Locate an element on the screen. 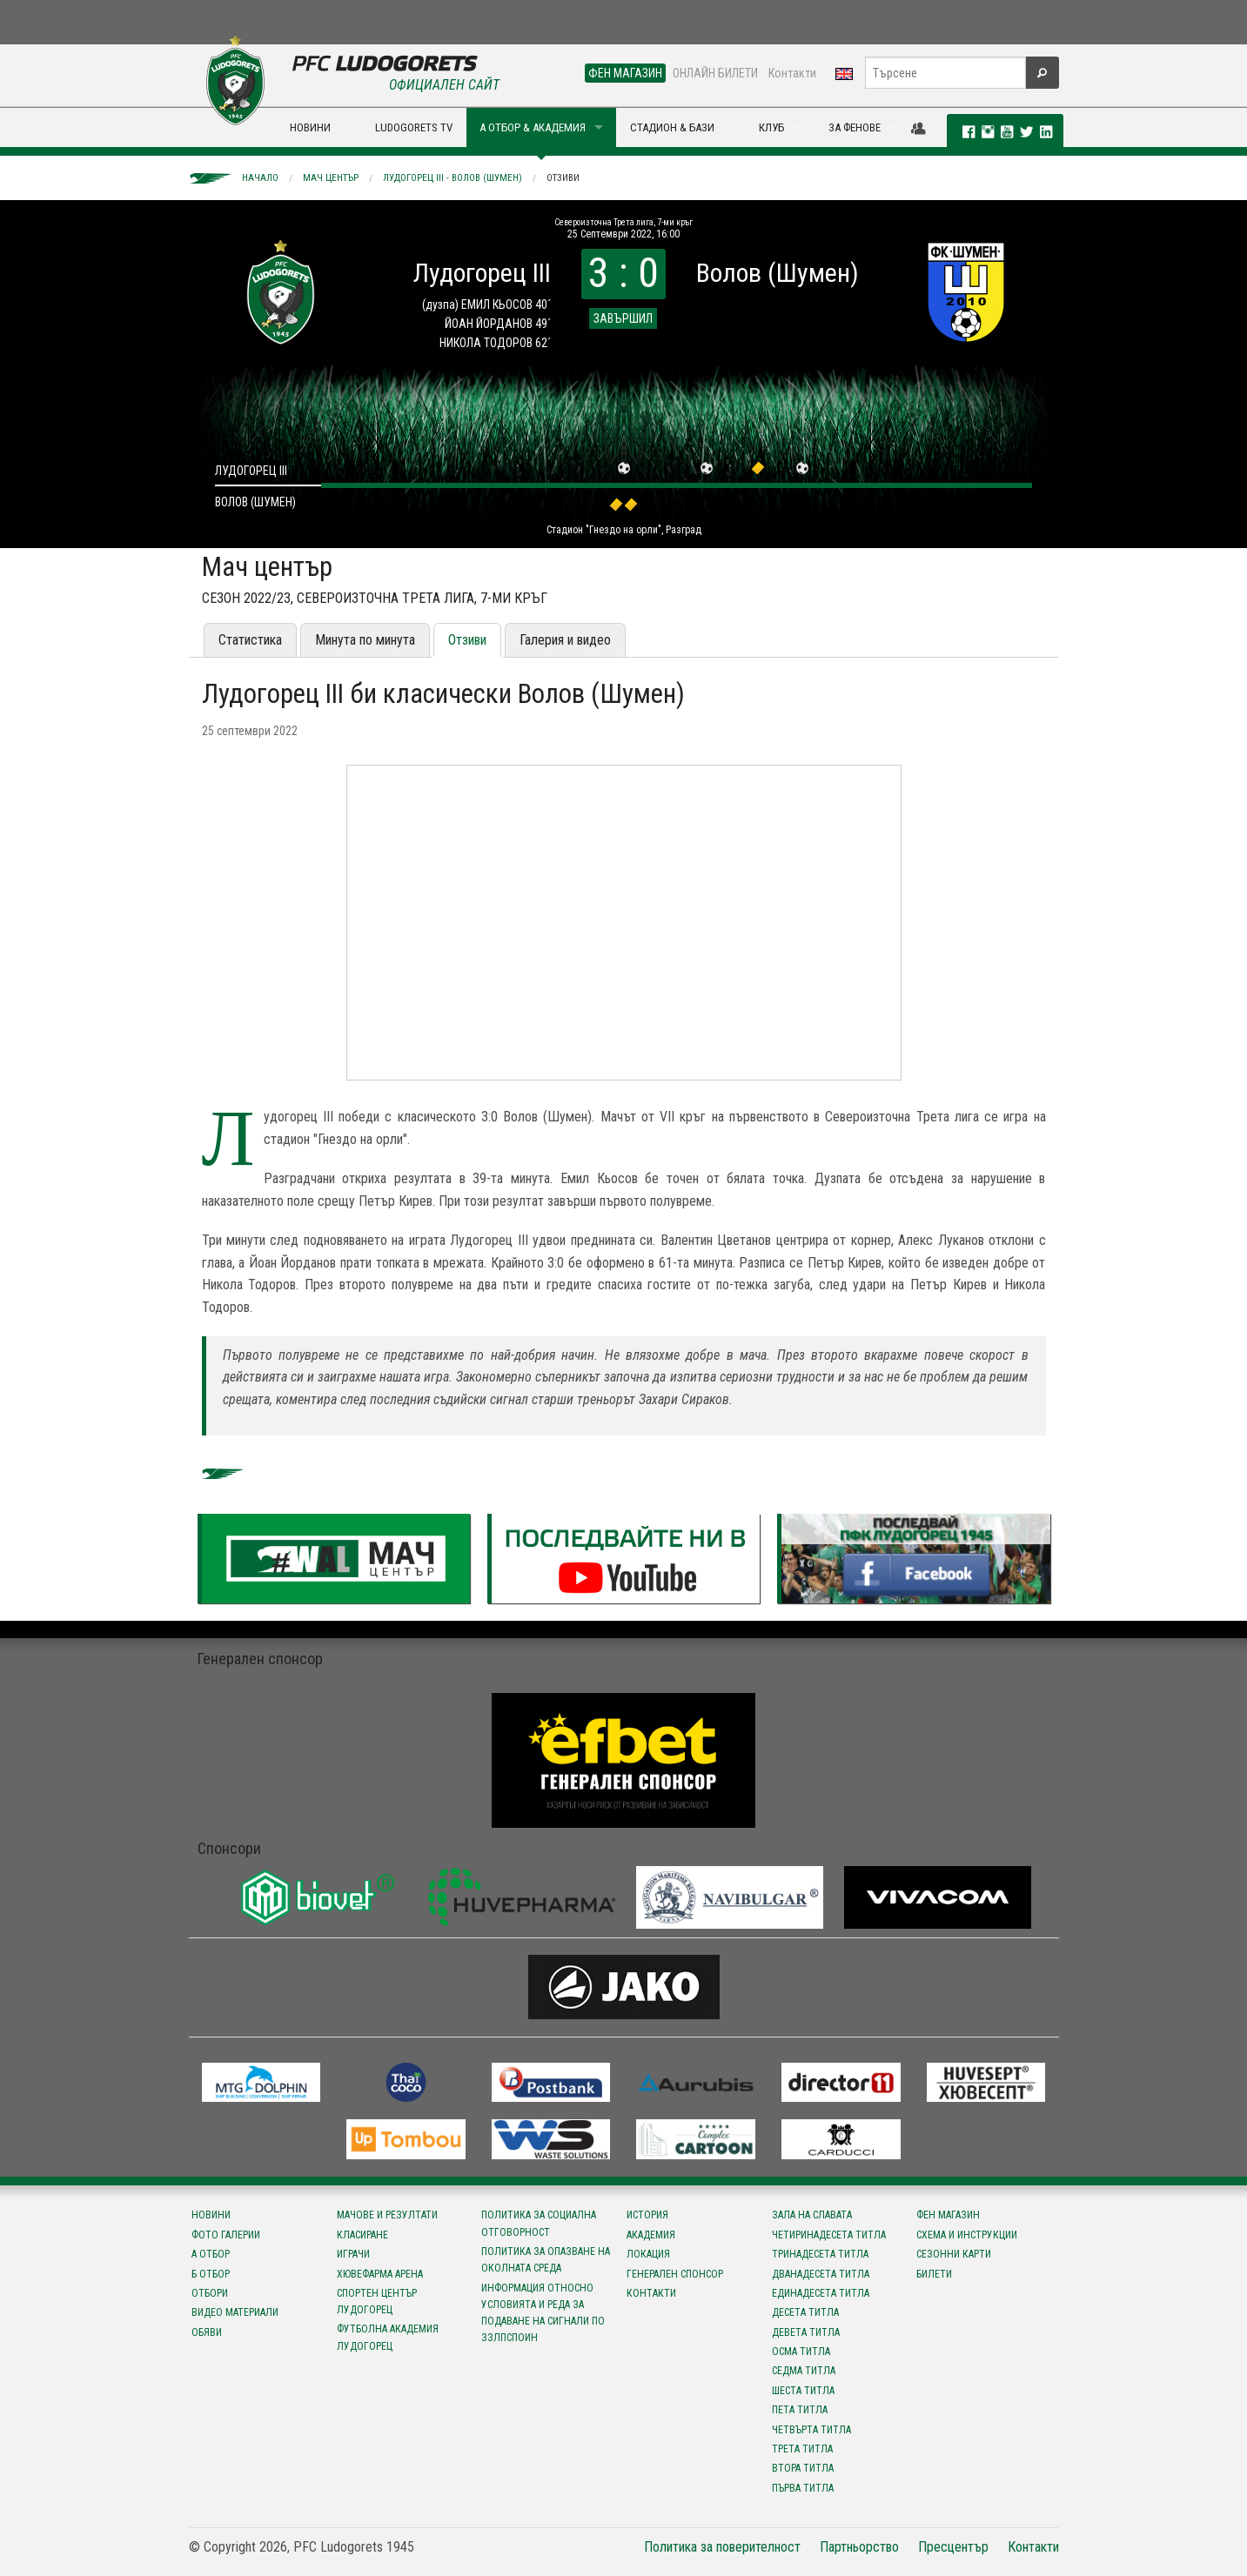  Генерален спонсор is located at coordinates (675, 2274).